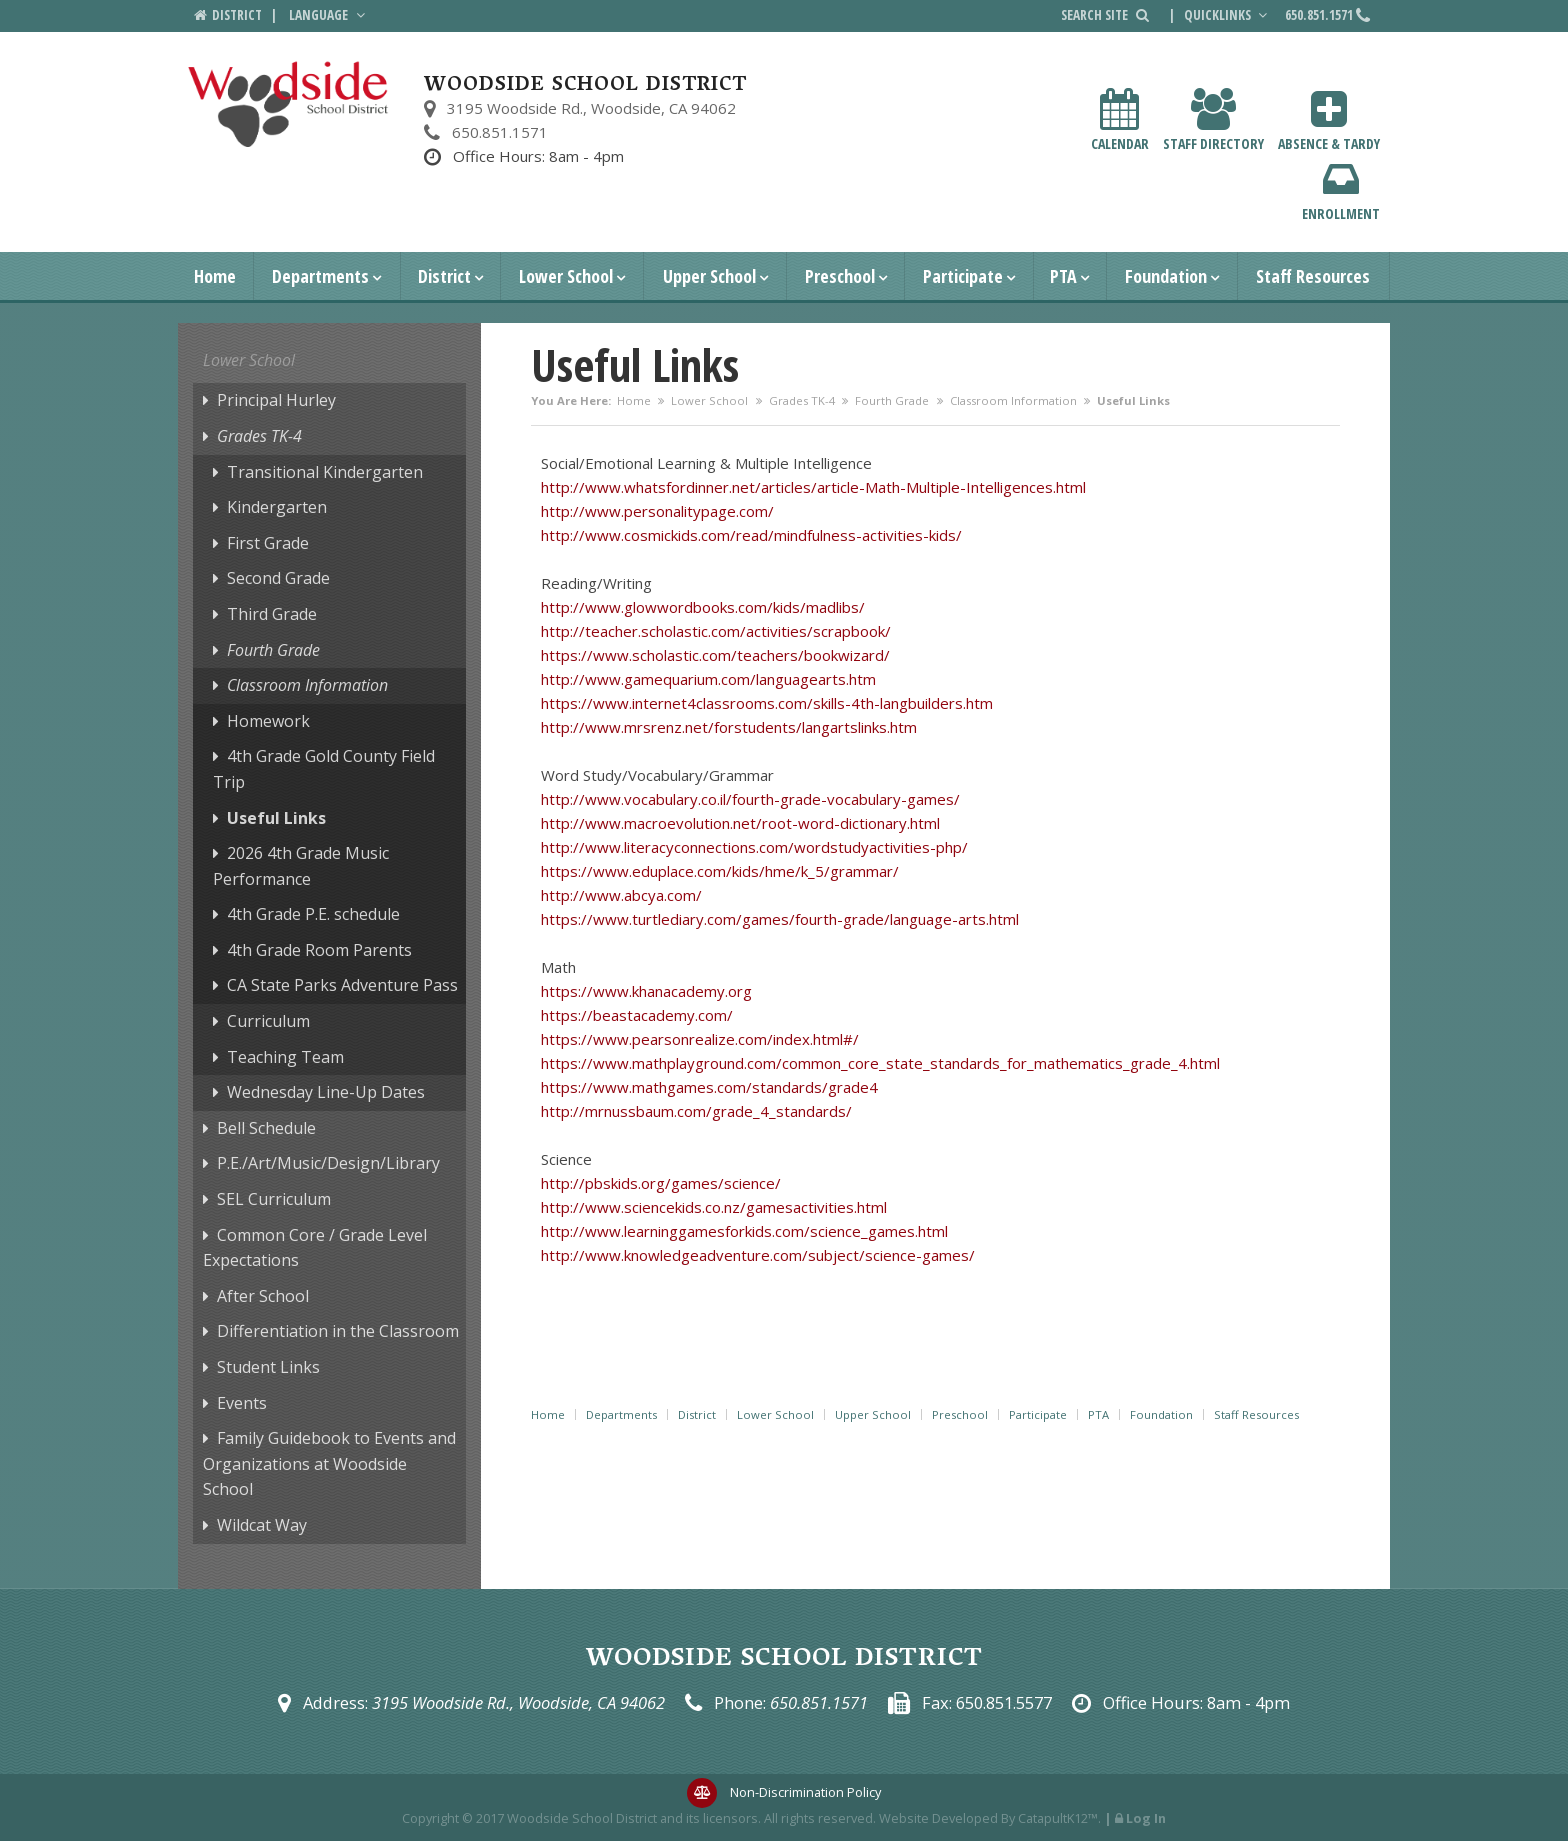 This screenshot has height=1841, width=1568. What do you see at coordinates (709, 276) in the screenshot?
I see `Upper School` at bounding box center [709, 276].